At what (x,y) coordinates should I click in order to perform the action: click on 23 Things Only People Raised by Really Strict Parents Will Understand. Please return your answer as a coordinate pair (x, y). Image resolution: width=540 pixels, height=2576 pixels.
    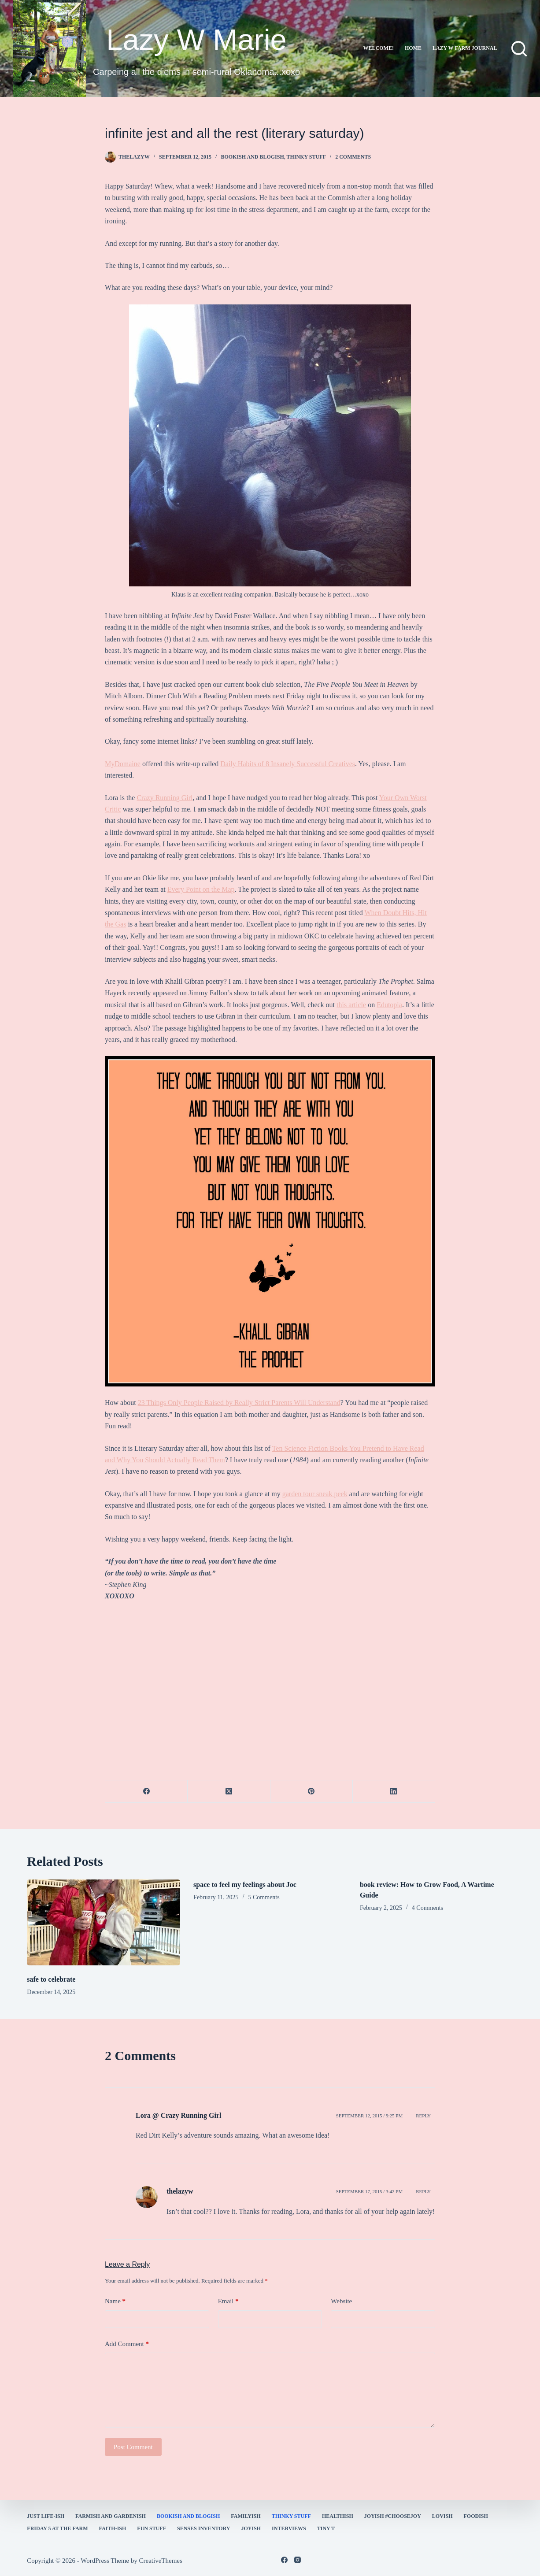
    Looking at the image, I should click on (239, 1402).